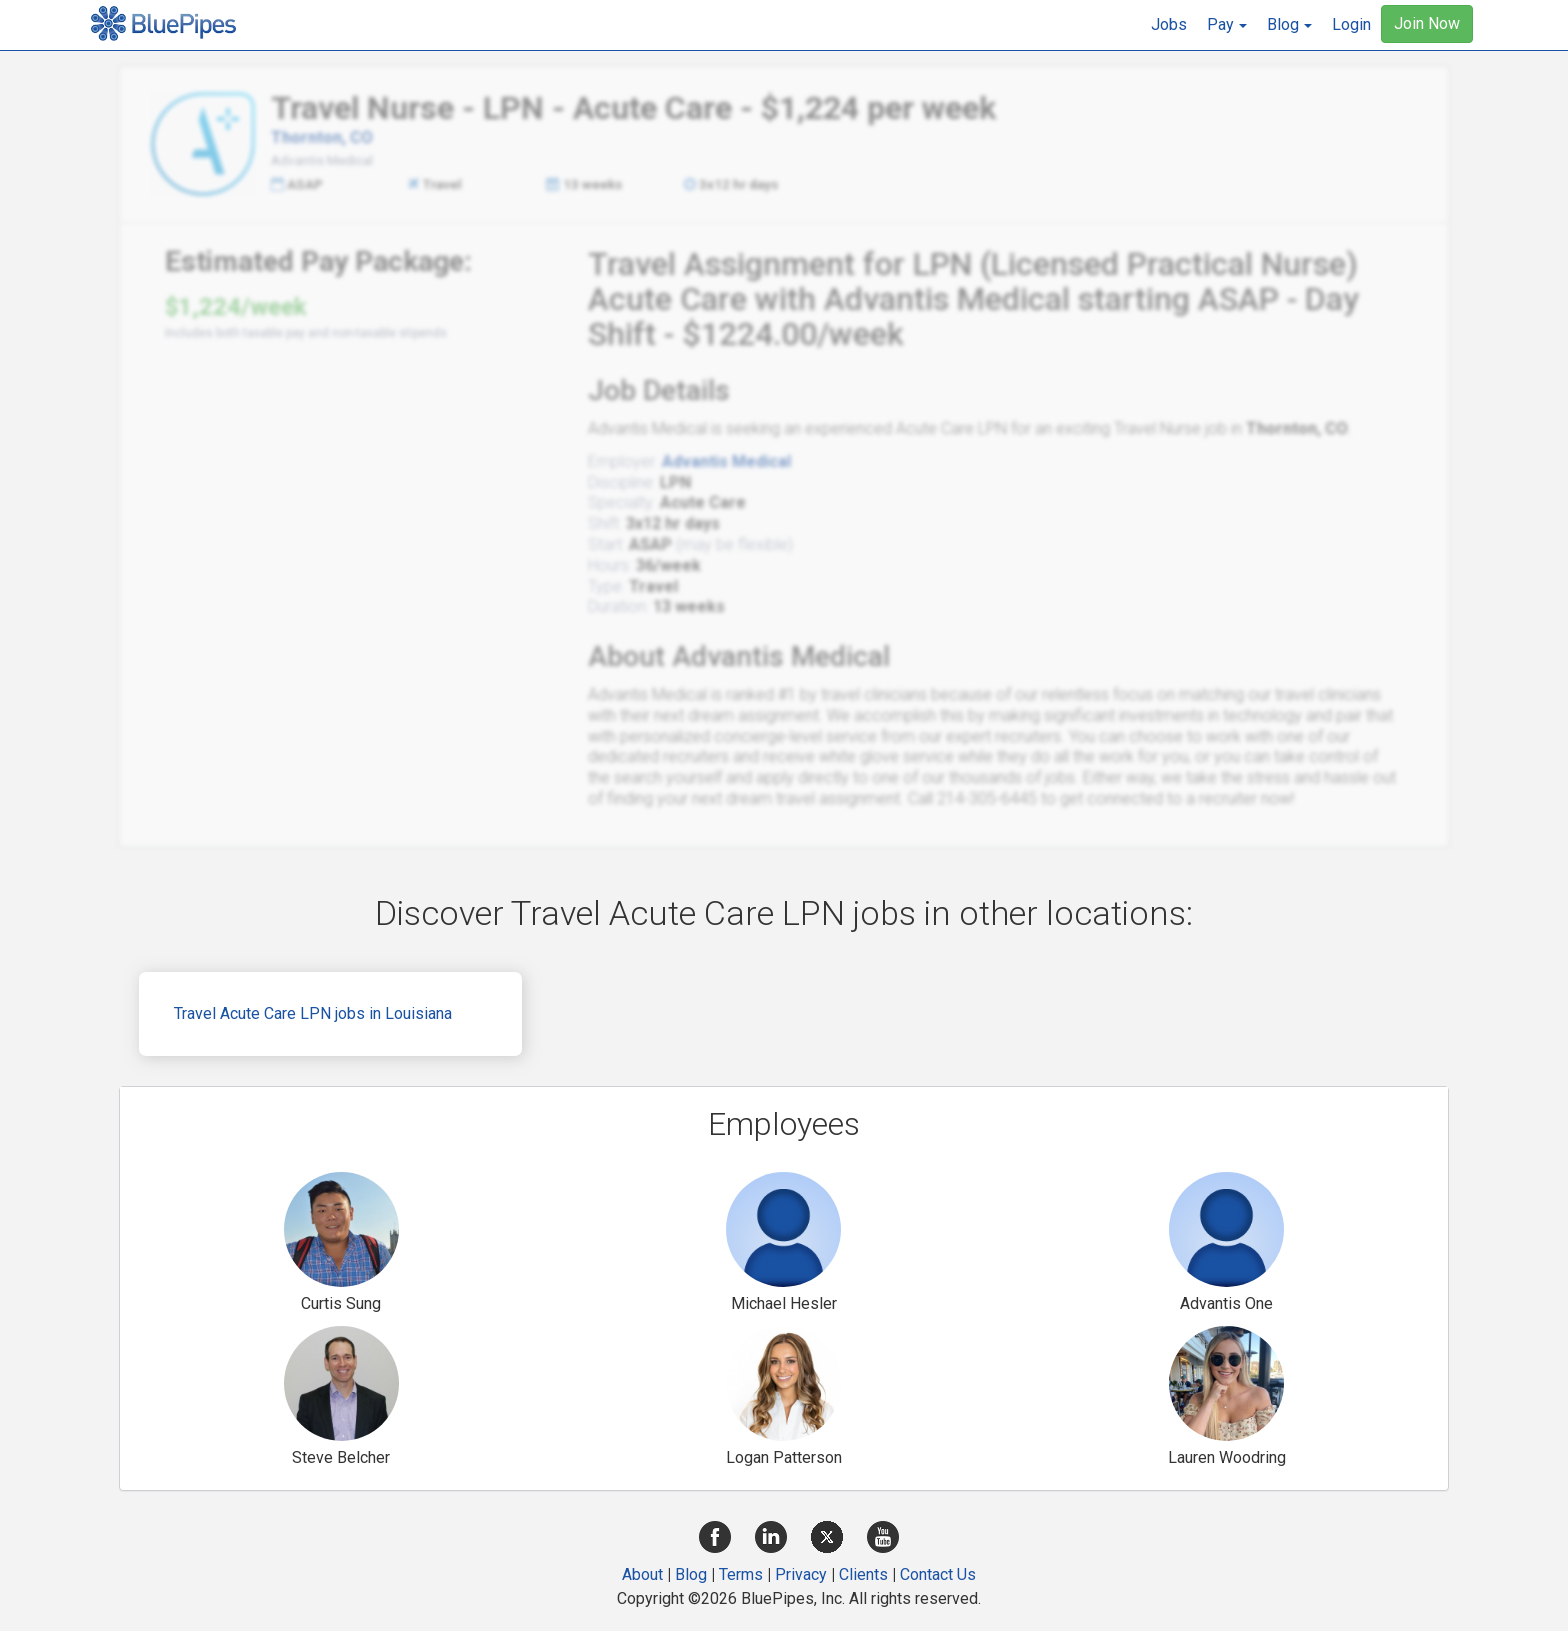  I want to click on Terms, so click(741, 1574).